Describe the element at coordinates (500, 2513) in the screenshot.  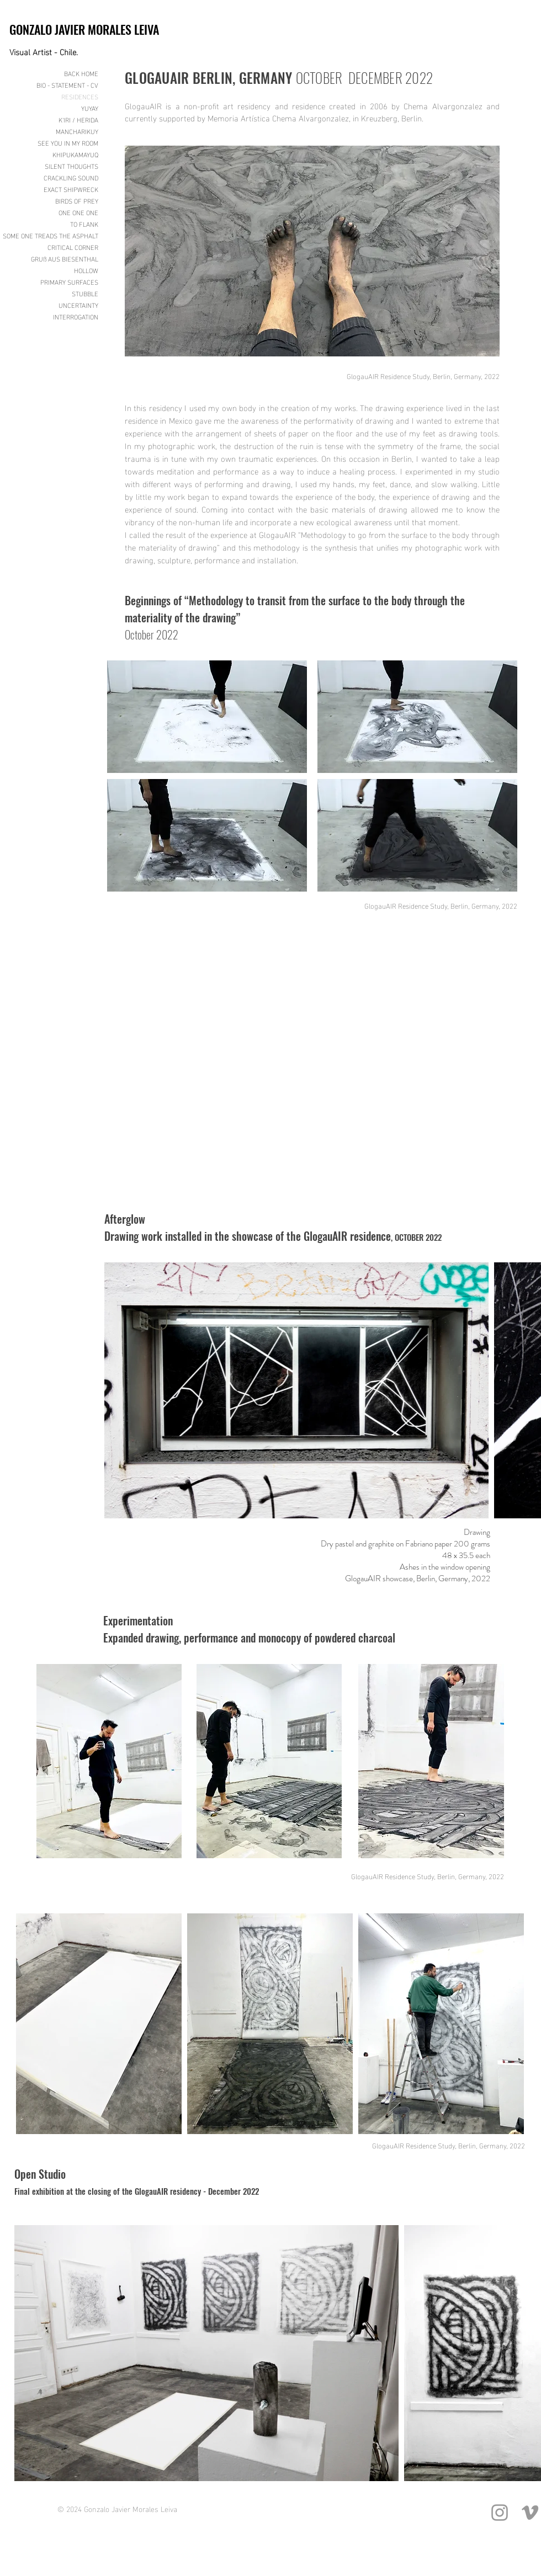
I see `[Grey Instagram Icon]` at that location.